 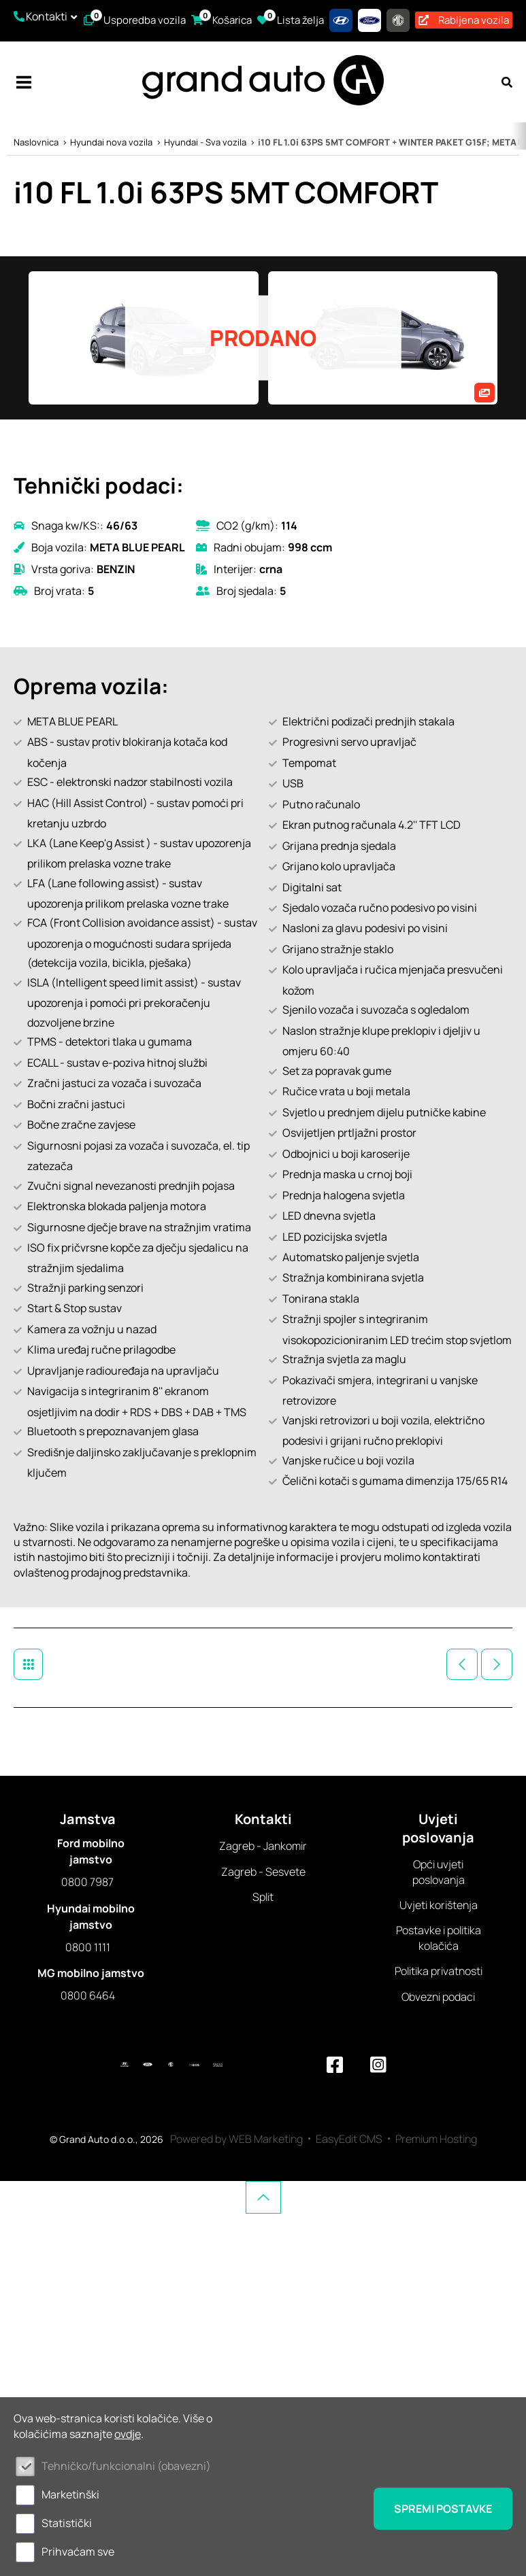 I want to click on Zagreb - Sesvete, so click(x=263, y=1871).